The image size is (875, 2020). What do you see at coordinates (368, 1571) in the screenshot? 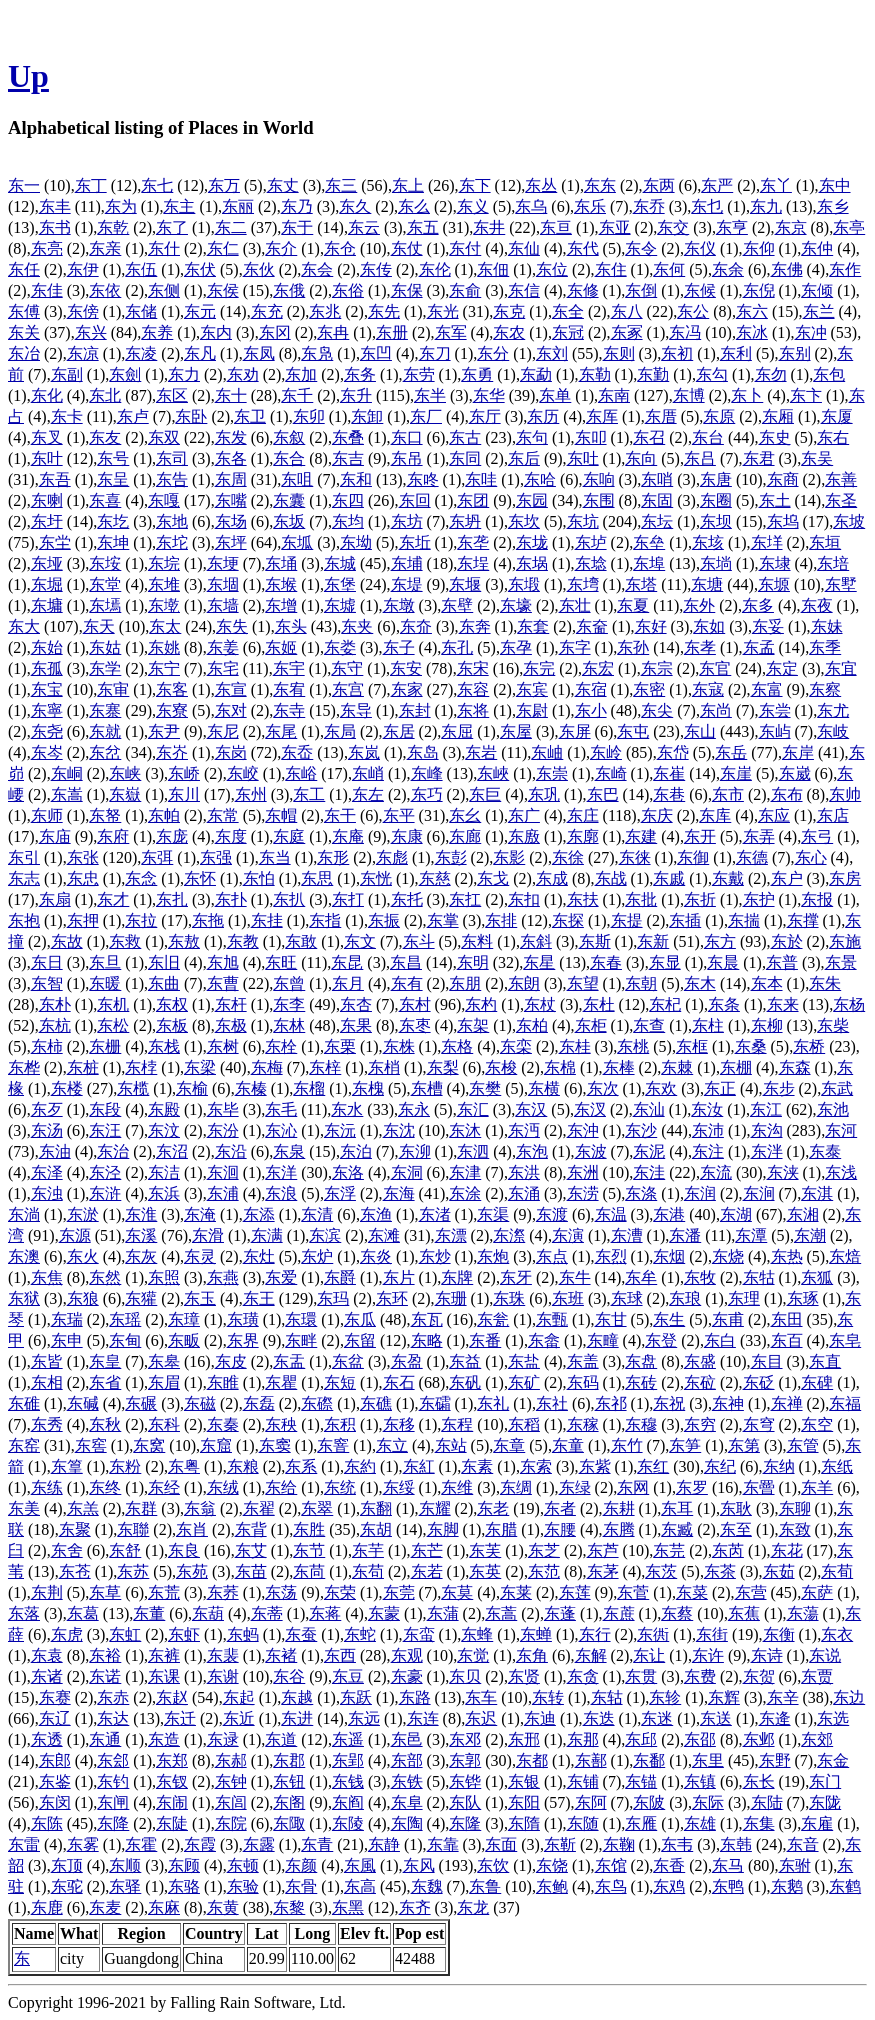
I see `东苟` at bounding box center [368, 1571].